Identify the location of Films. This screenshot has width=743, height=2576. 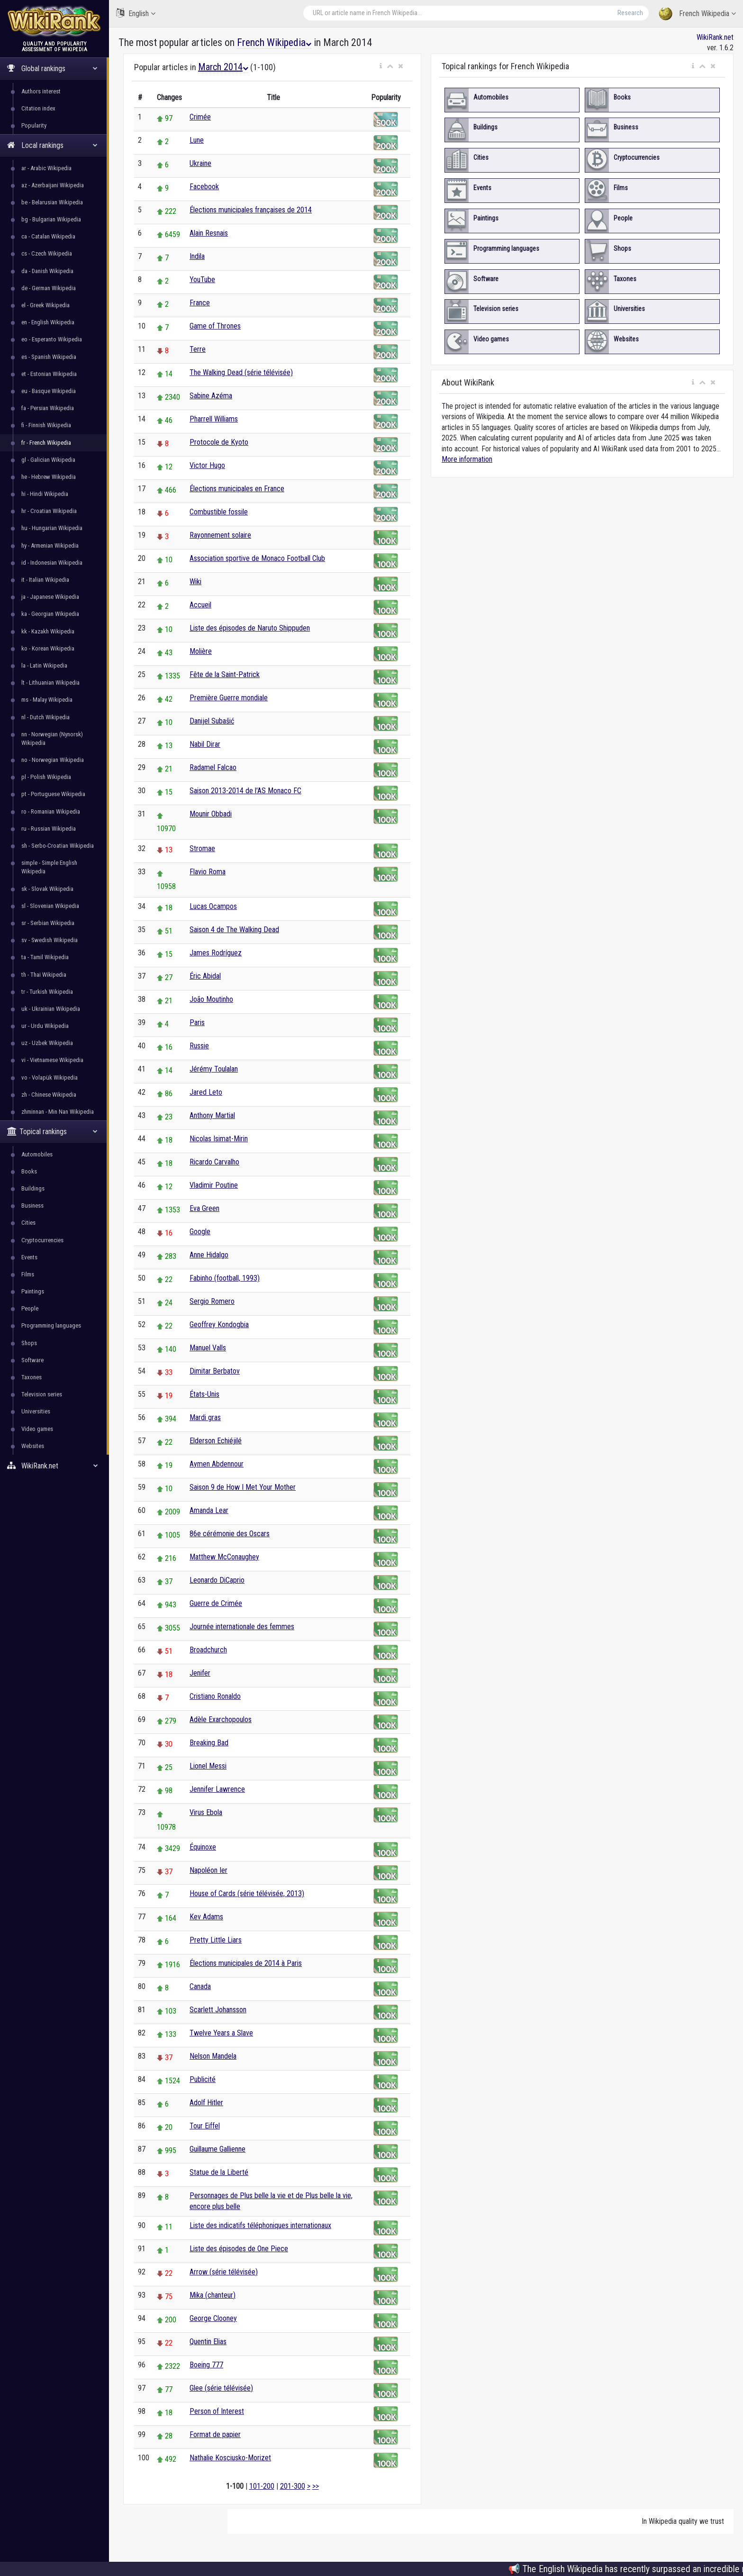
(27, 1274).